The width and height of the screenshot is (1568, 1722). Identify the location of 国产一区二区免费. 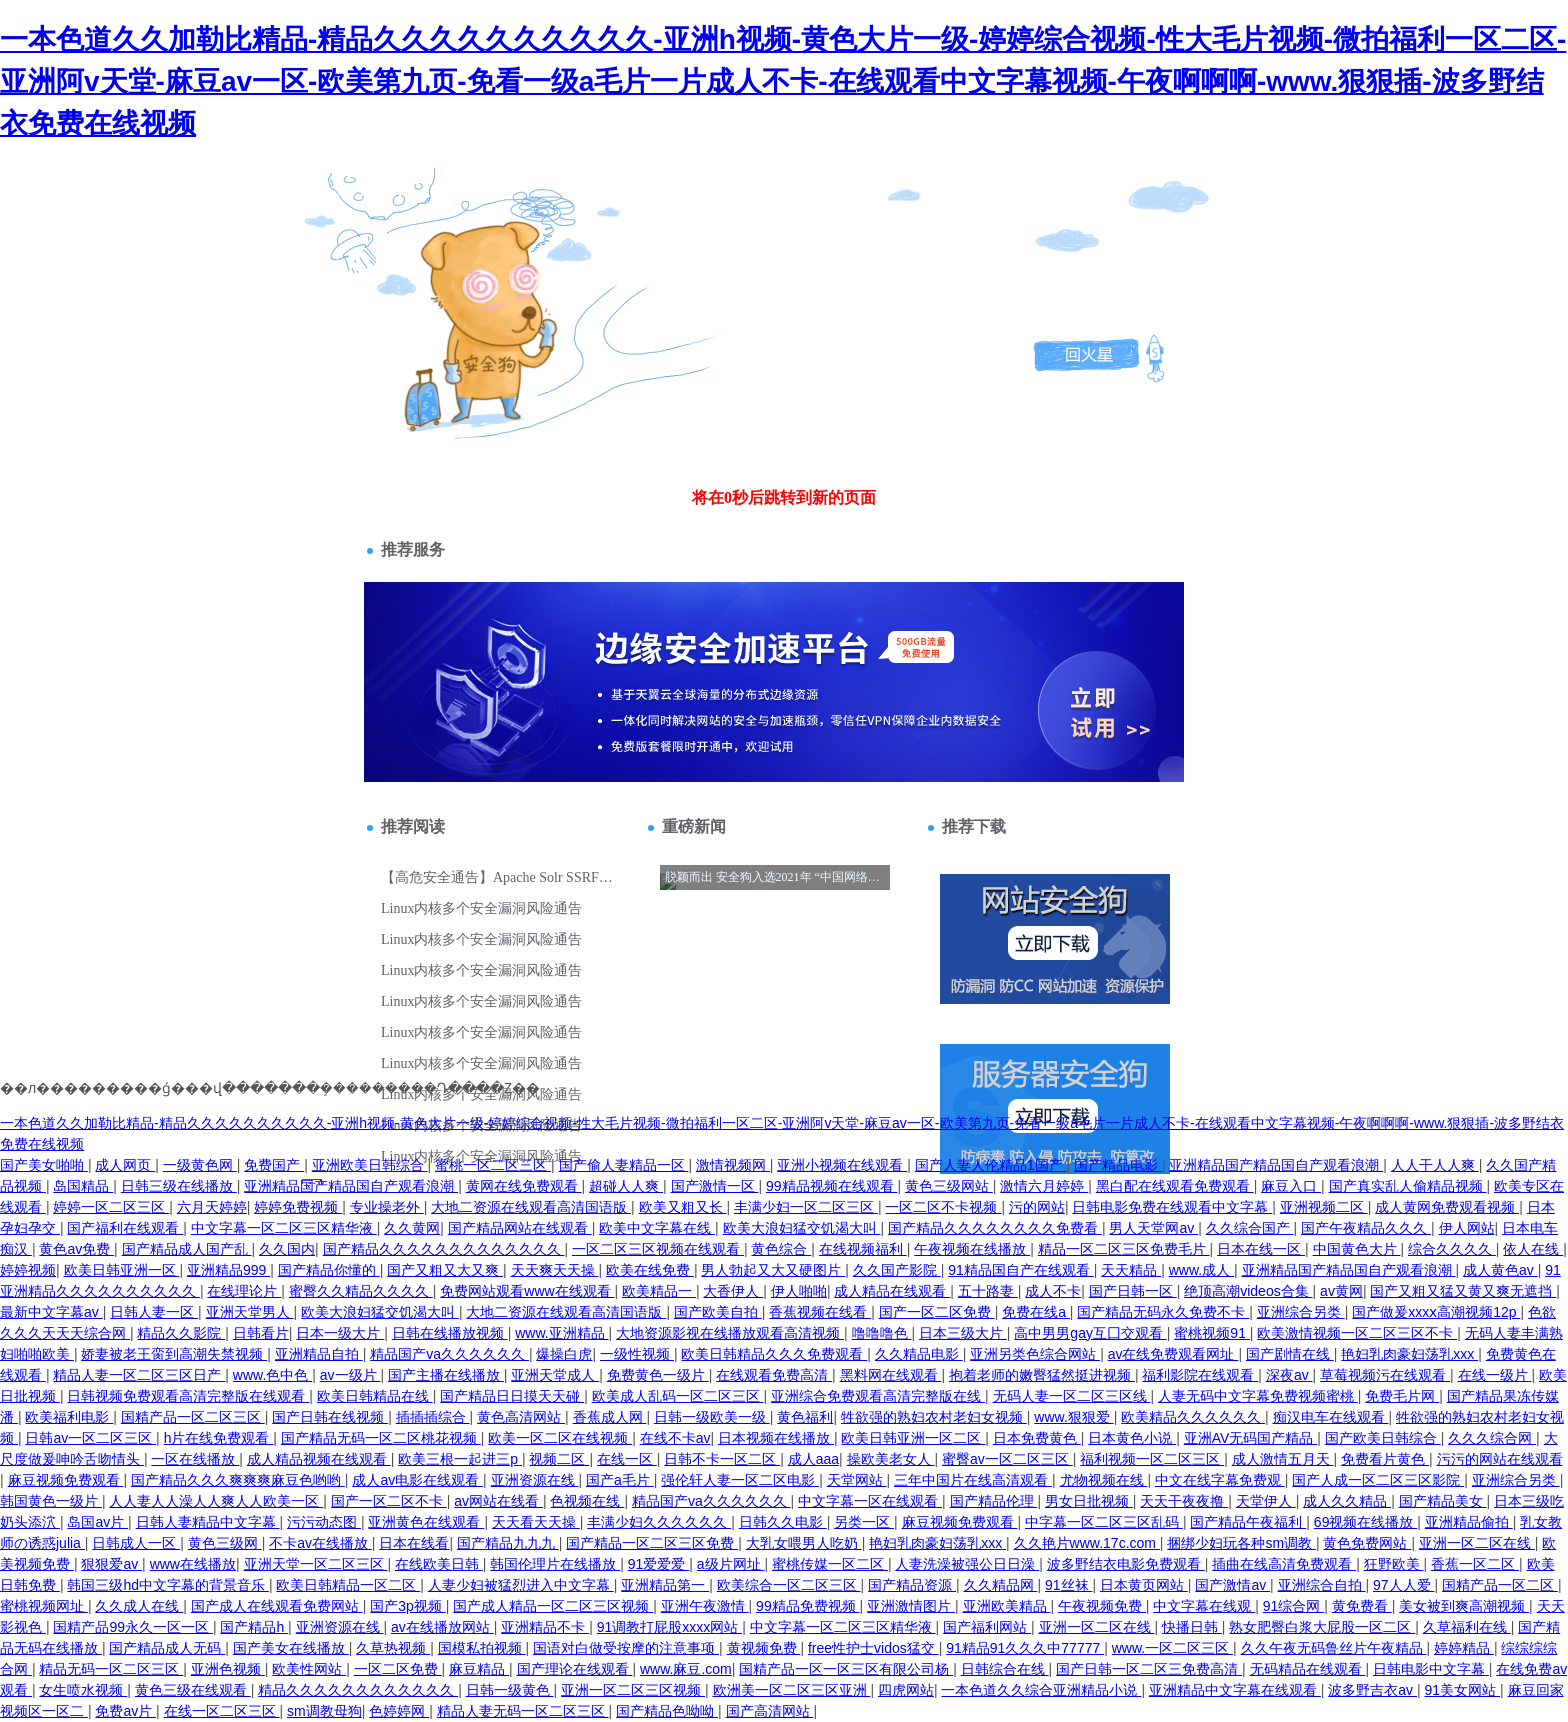
(937, 1312).